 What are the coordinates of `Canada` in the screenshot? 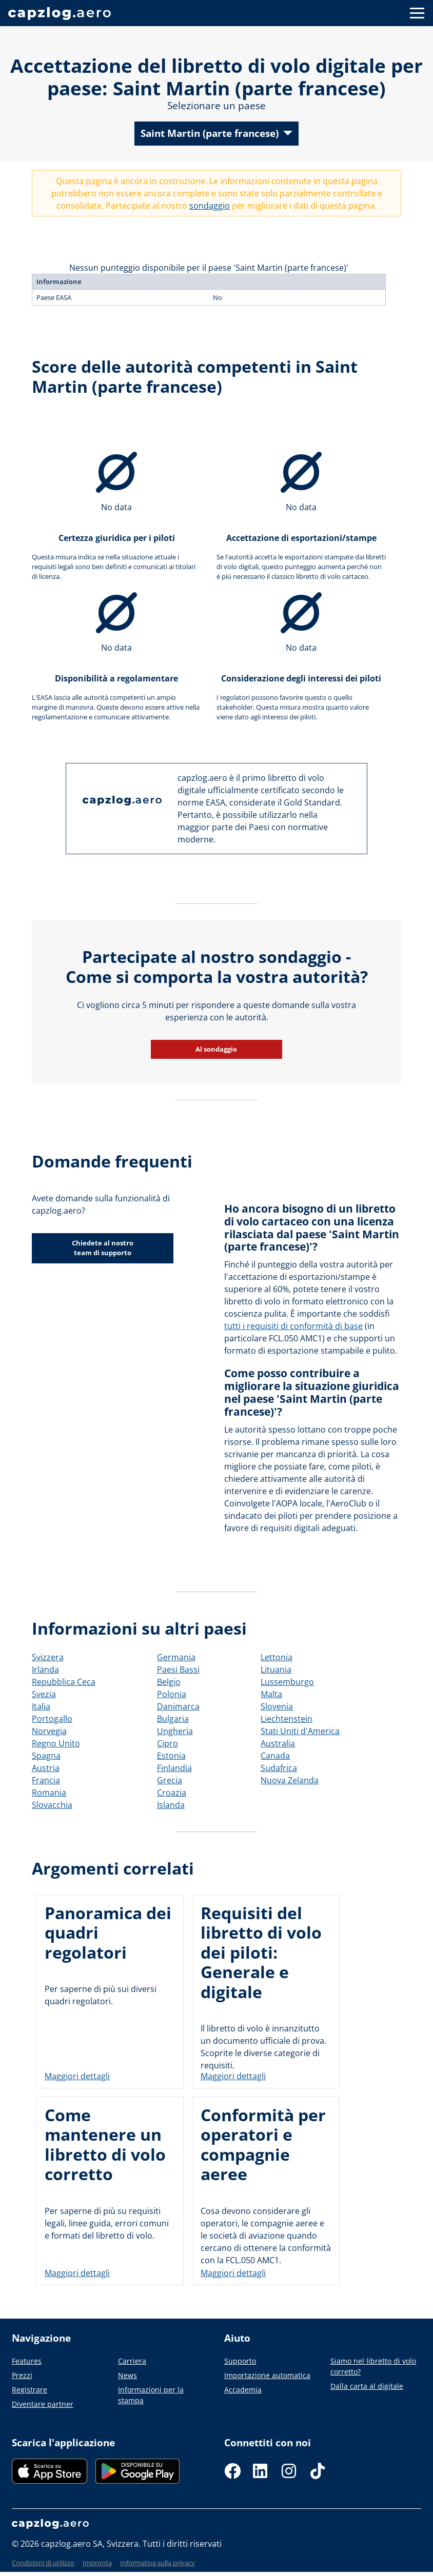 It's located at (275, 1755).